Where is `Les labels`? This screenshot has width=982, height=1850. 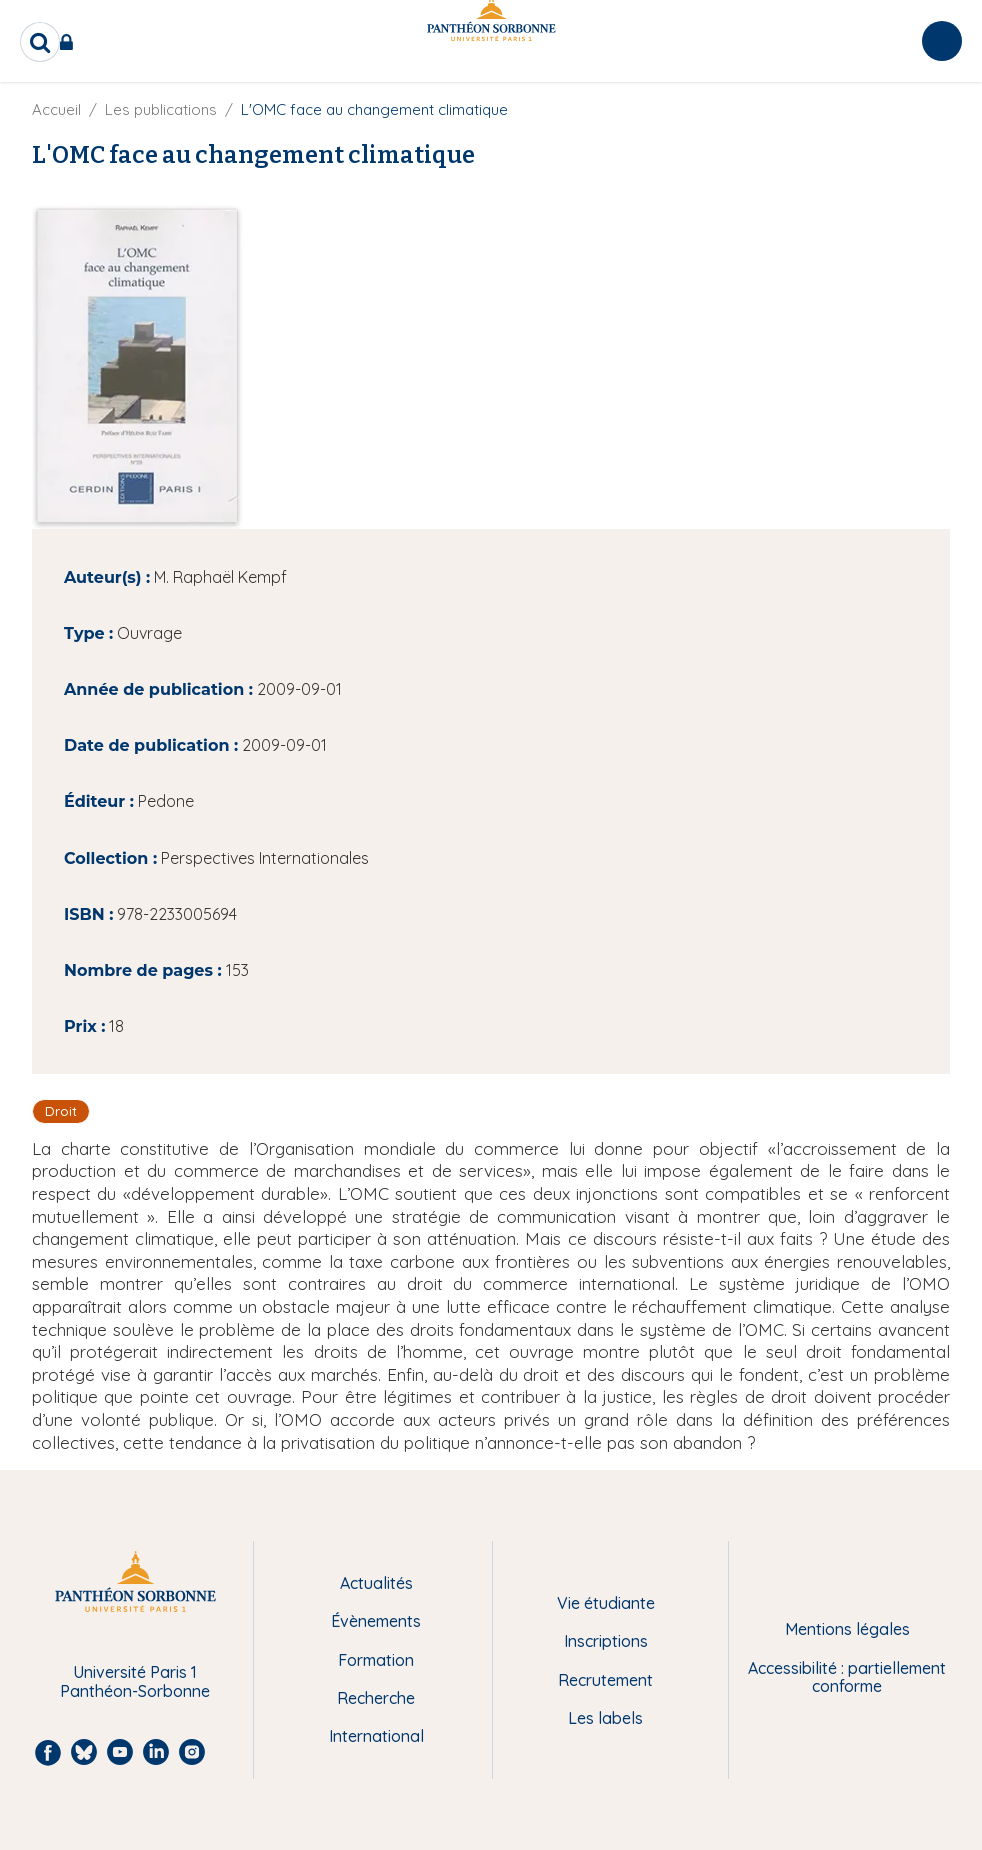
Les labels is located at coordinates (605, 1718).